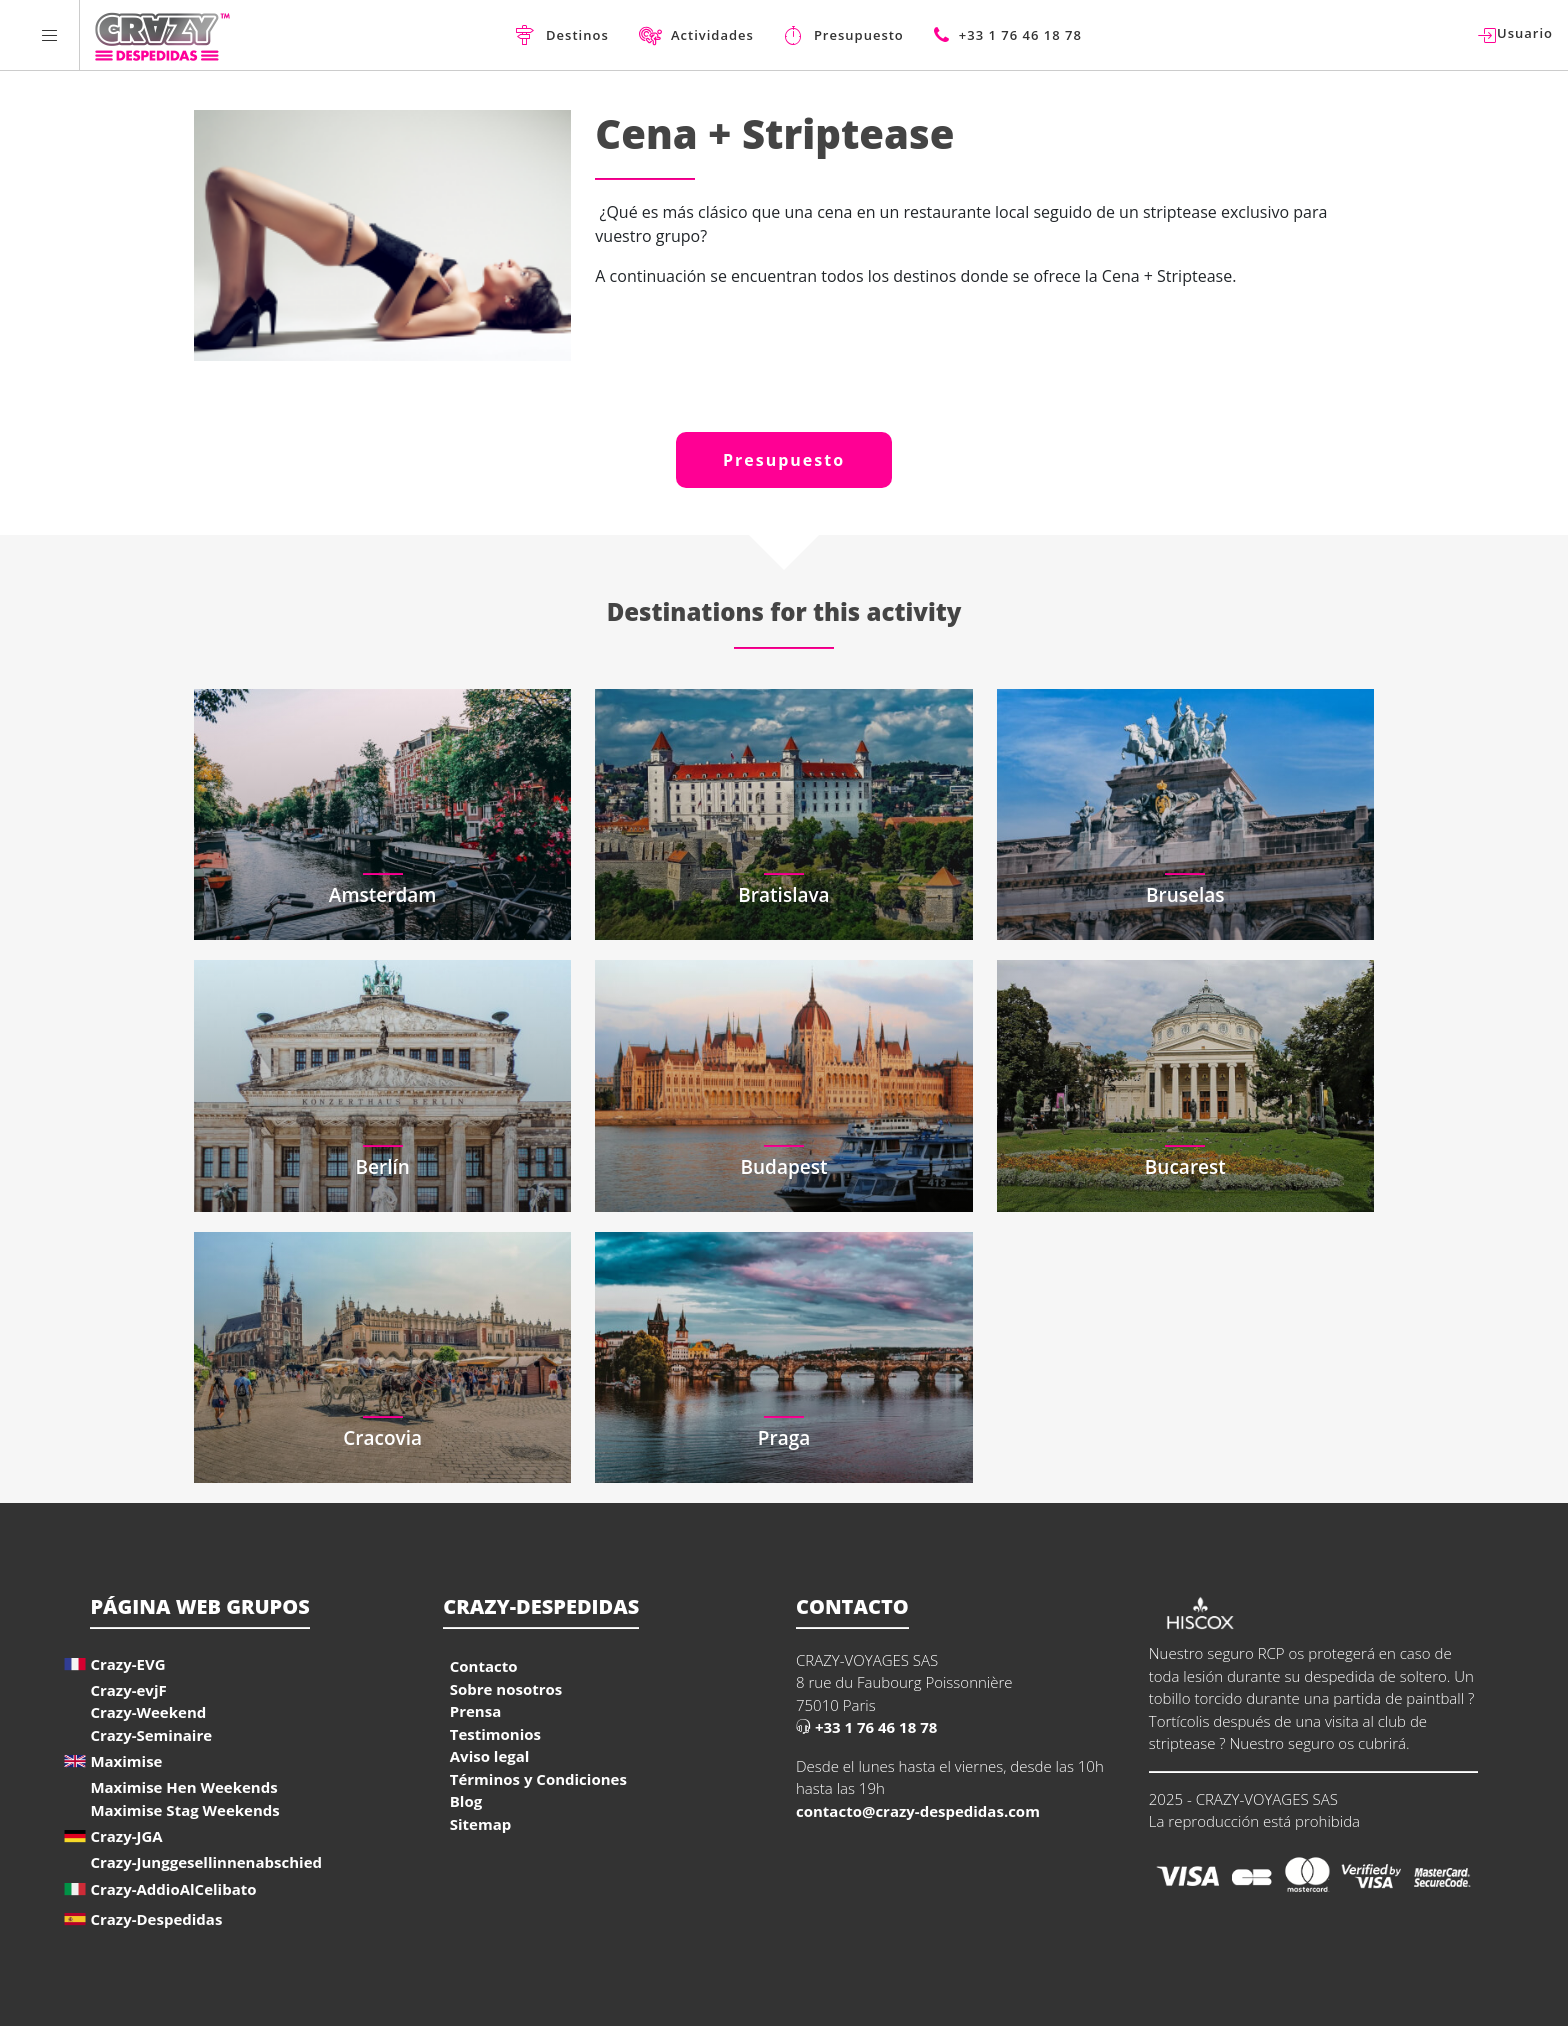 The image size is (1568, 2026). Describe the element at coordinates (128, 1690) in the screenshot. I see `Crazy-evjF` at that location.